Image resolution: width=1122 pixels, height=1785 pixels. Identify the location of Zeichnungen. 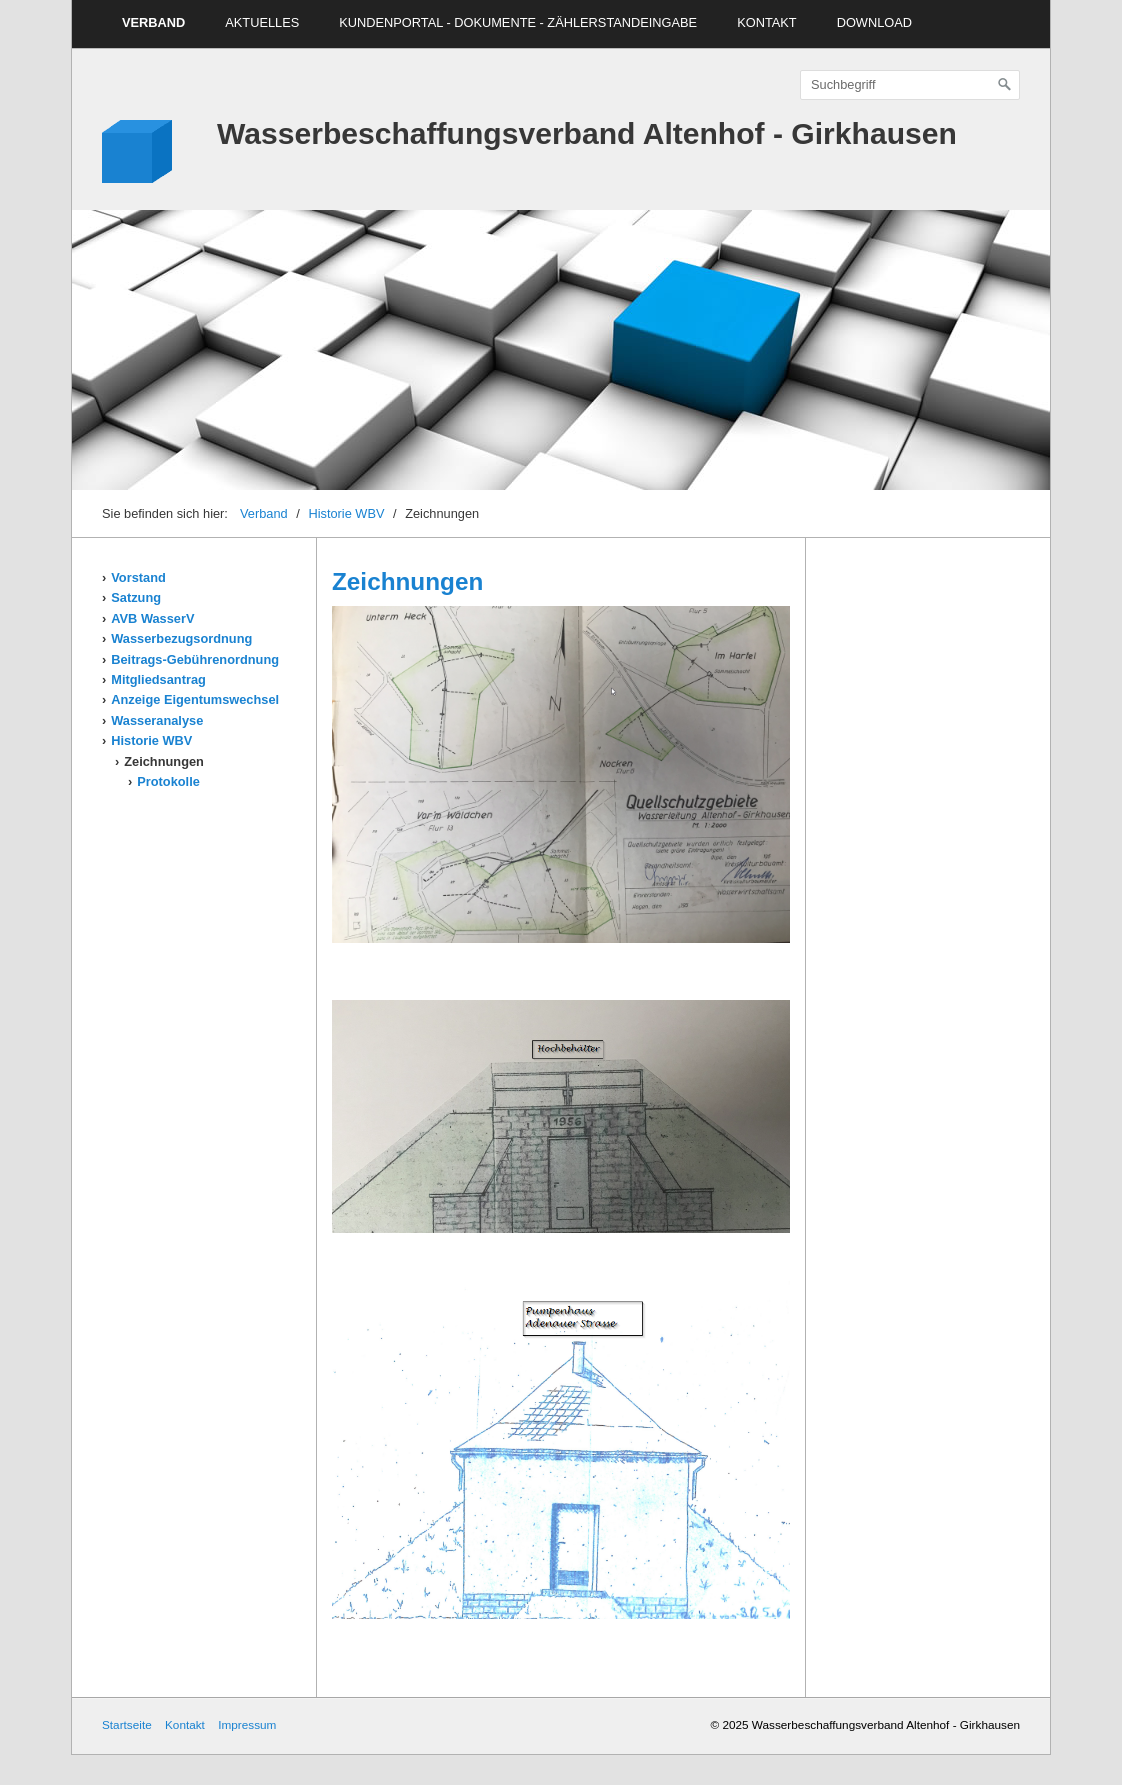
(164, 761).